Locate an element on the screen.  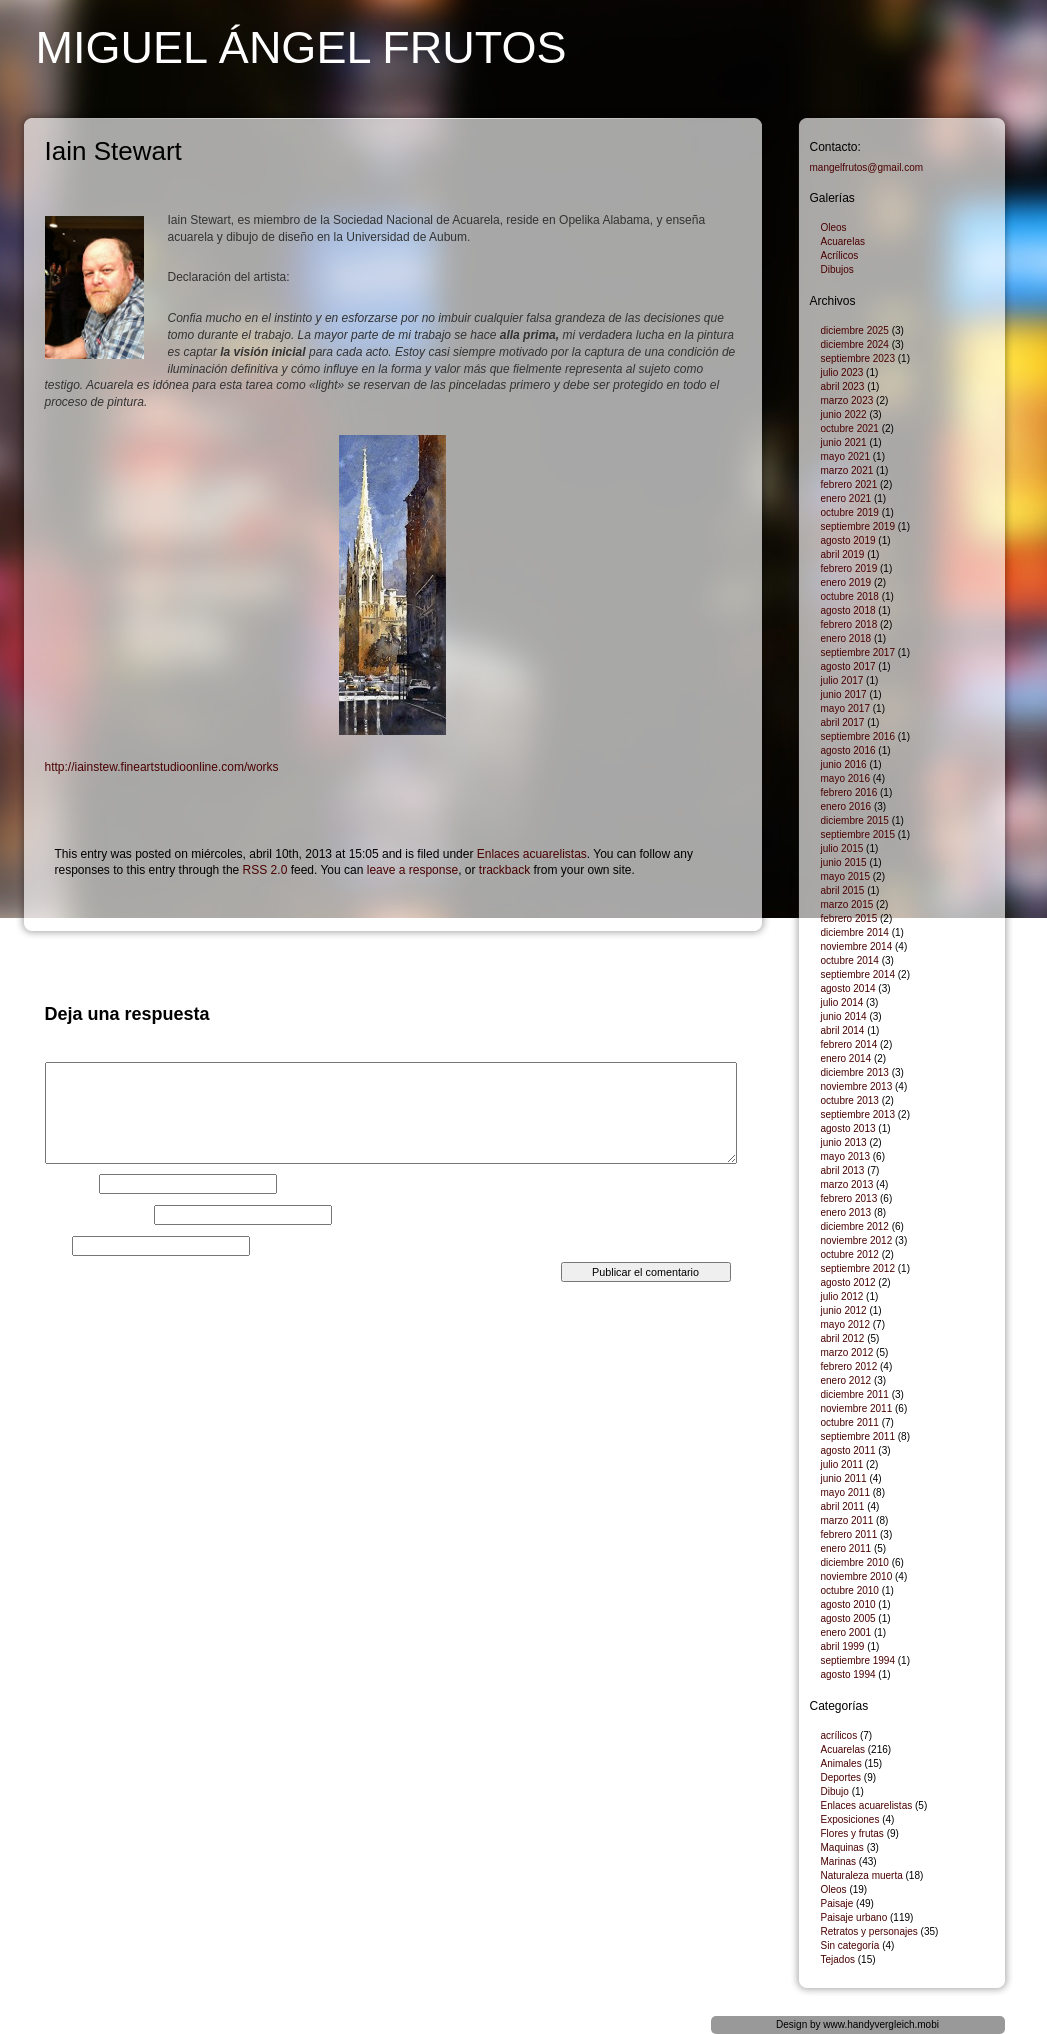
febrero 2018 is located at coordinates (849, 624).